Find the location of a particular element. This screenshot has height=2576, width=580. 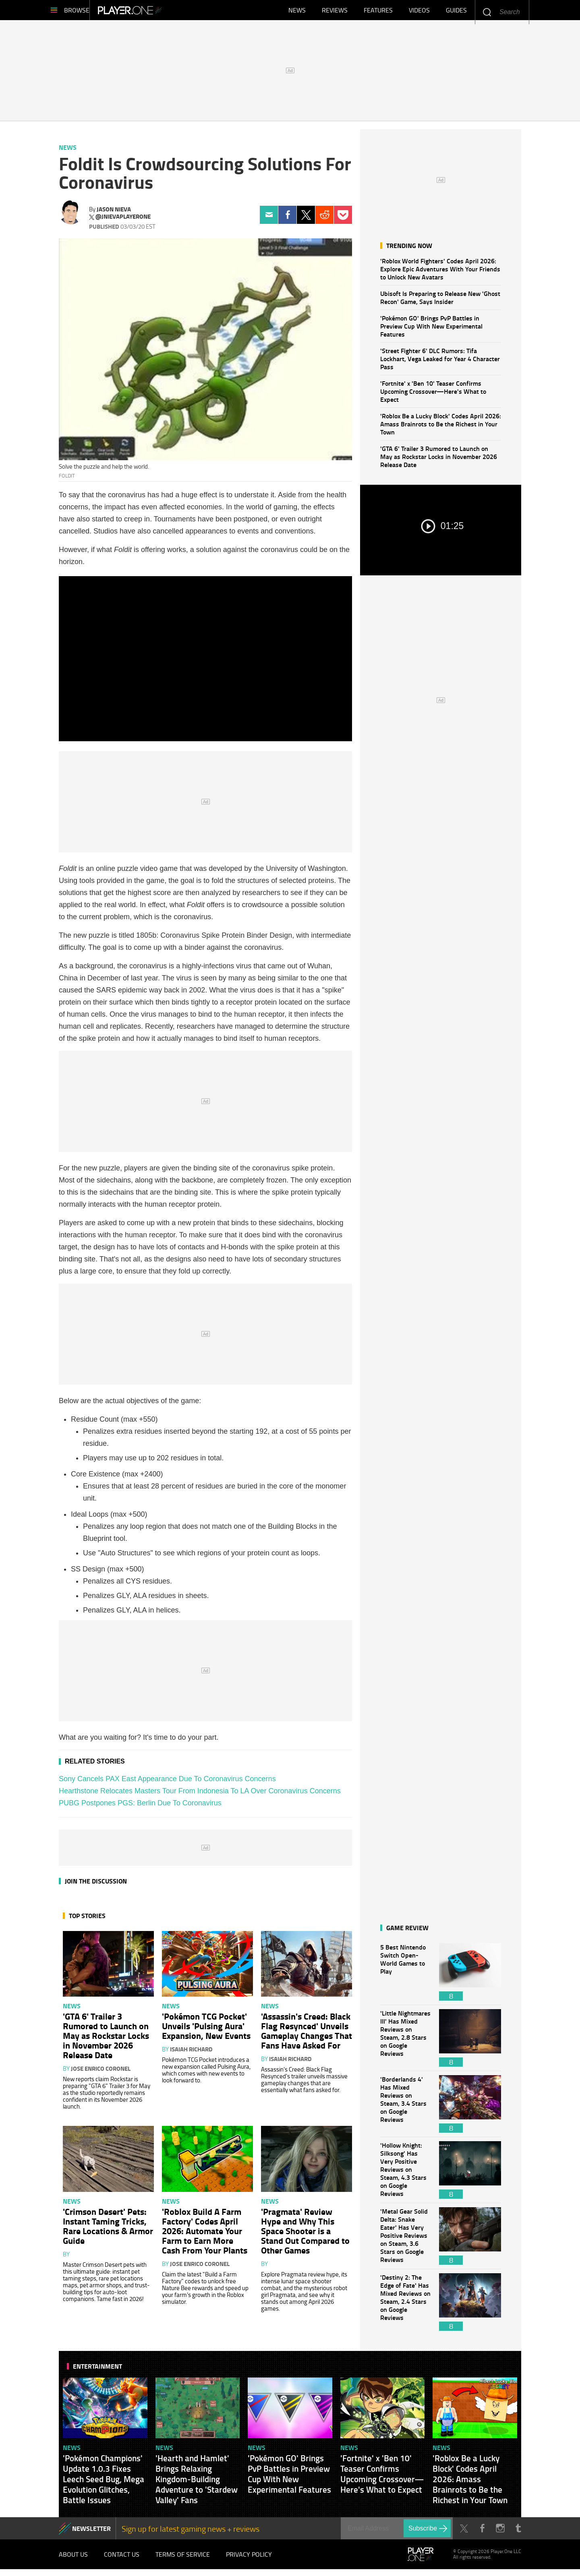

Instagram is located at coordinates (500, 2532).